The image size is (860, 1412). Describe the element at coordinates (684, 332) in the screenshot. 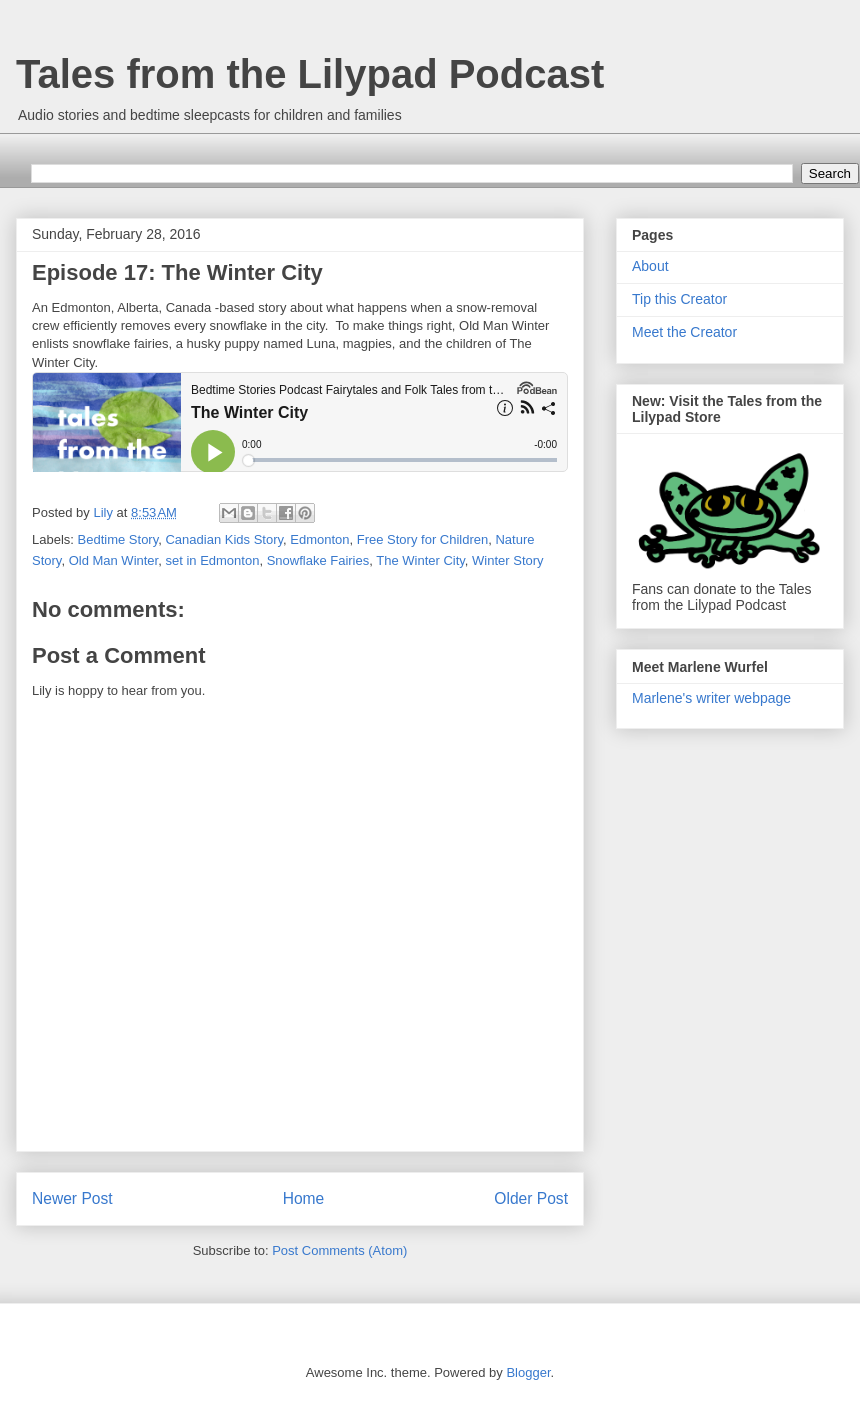

I see `Meet the Creator` at that location.